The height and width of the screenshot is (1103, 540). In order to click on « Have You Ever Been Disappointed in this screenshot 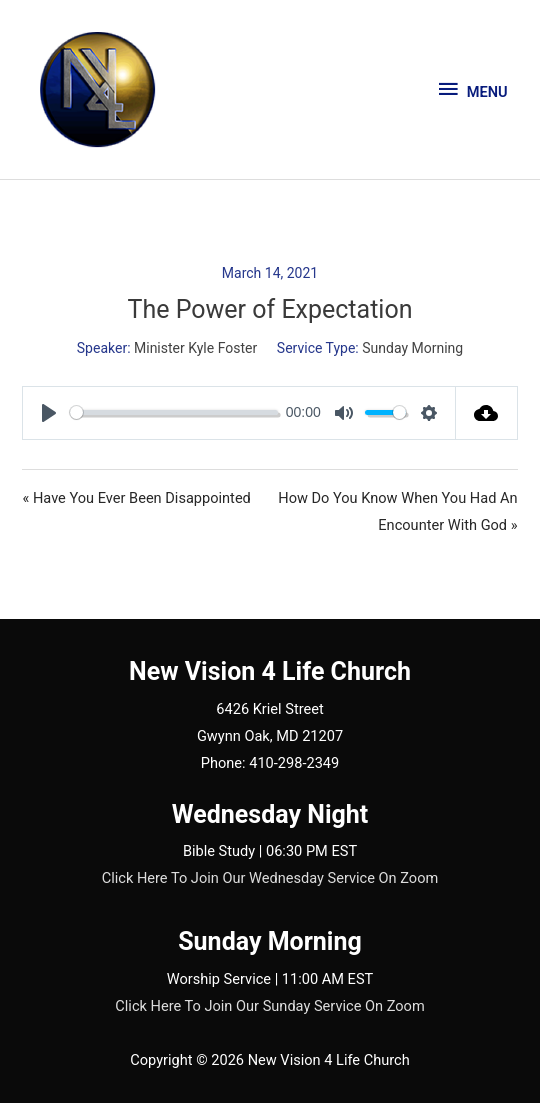, I will do `click(136, 498)`.